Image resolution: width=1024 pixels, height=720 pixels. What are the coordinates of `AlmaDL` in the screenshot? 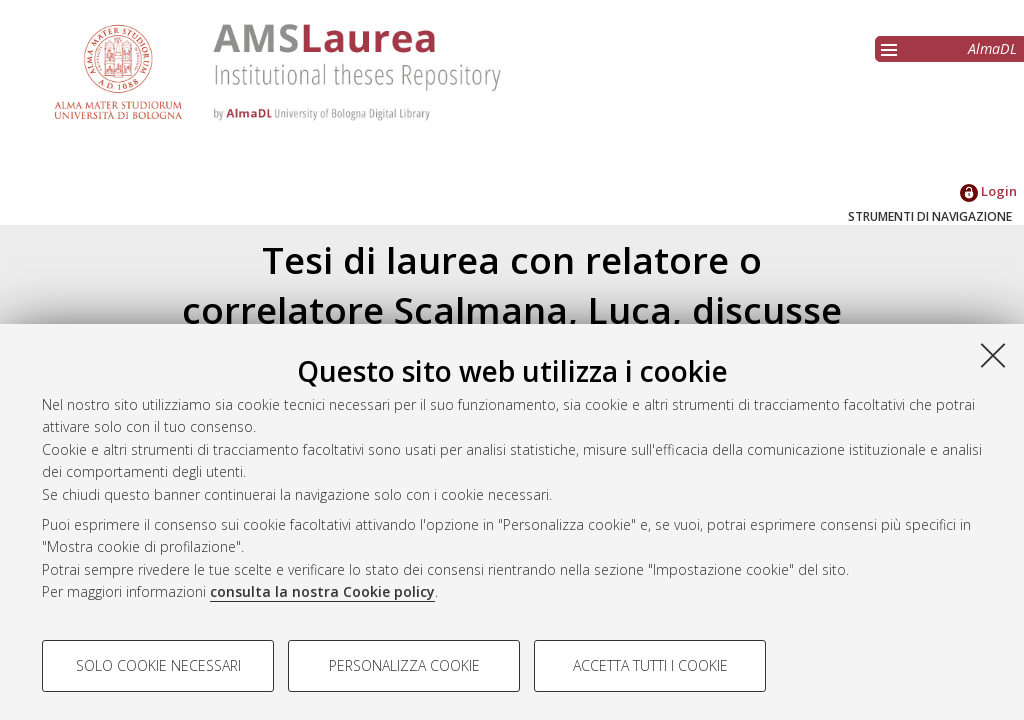 It's located at (992, 48).